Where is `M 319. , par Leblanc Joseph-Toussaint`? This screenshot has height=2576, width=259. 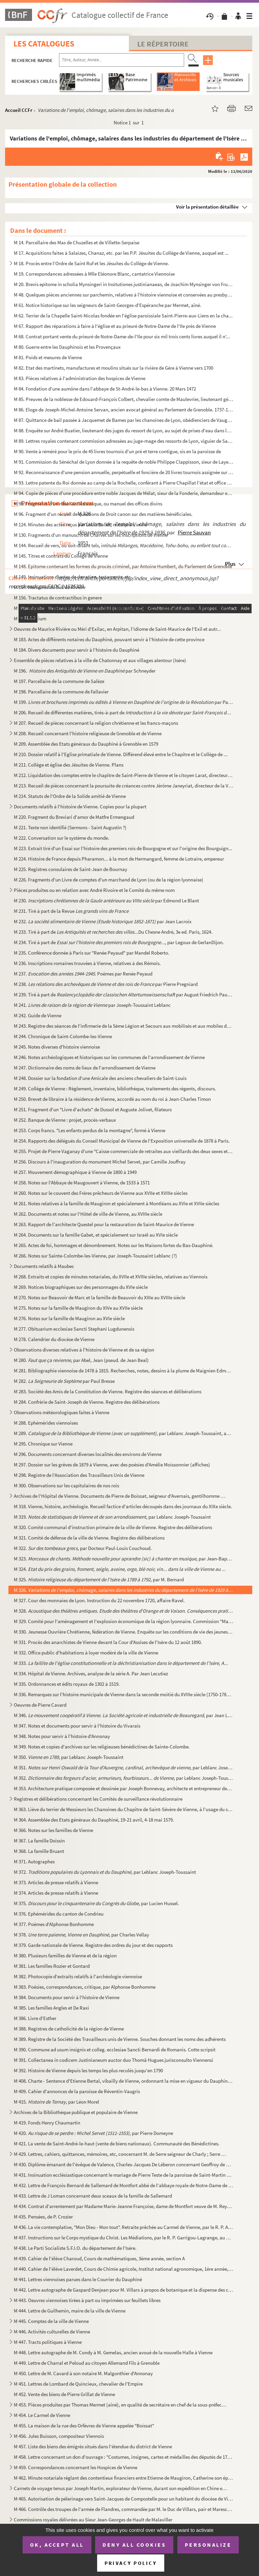
M 319. , par Leblanc Joseph-Toussaint is located at coordinates (112, 1517).